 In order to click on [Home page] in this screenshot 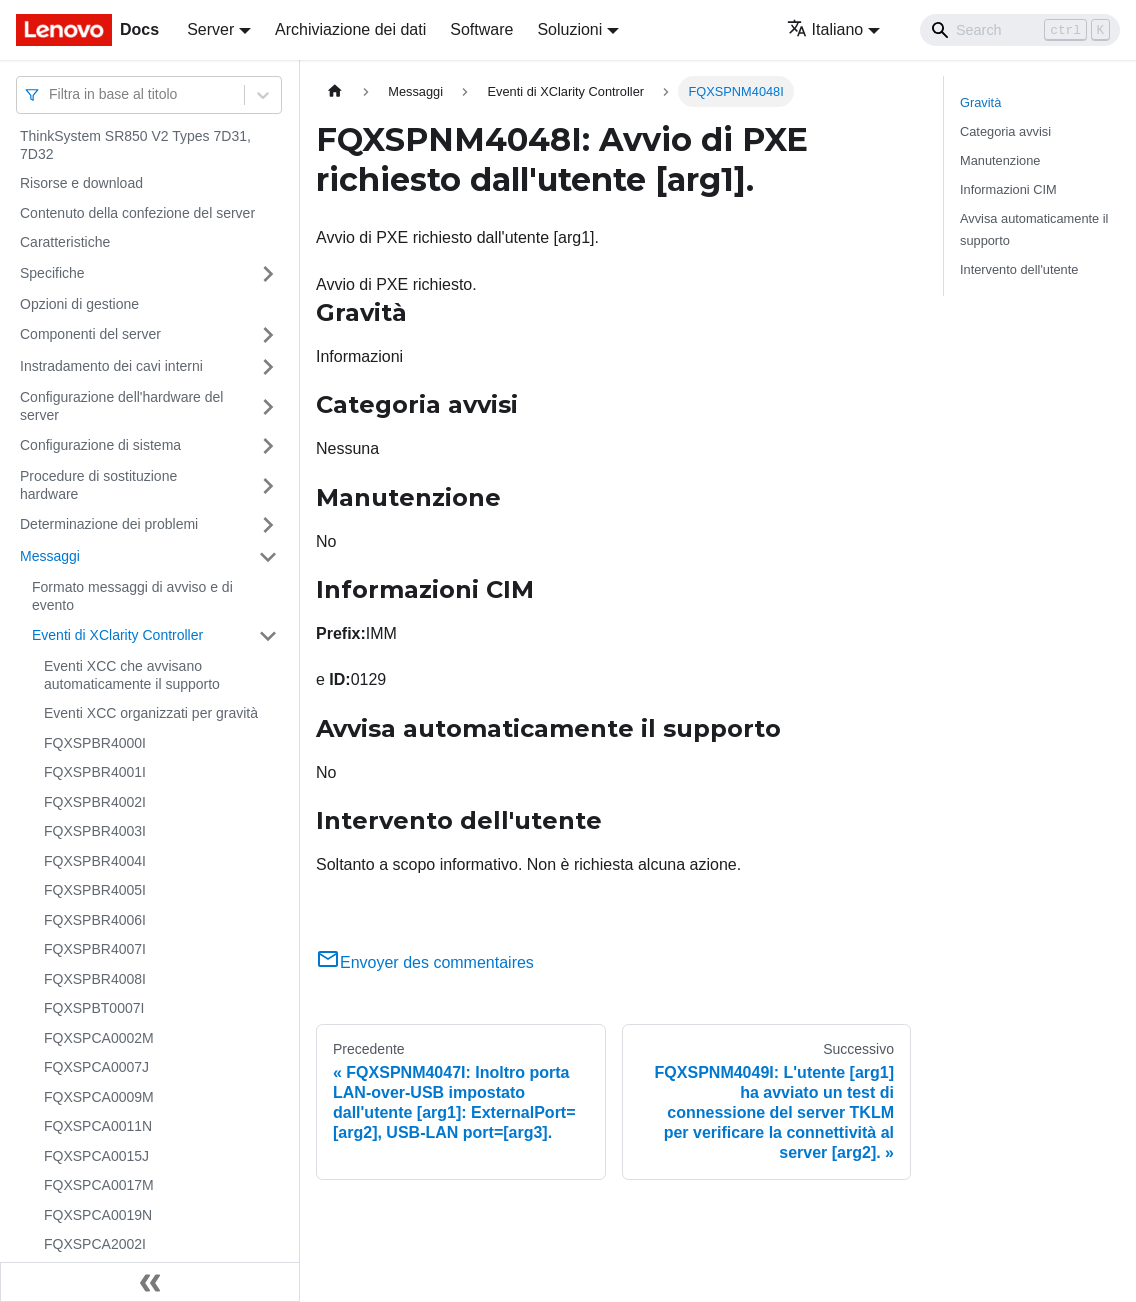, I will do `click(335, 91)`.